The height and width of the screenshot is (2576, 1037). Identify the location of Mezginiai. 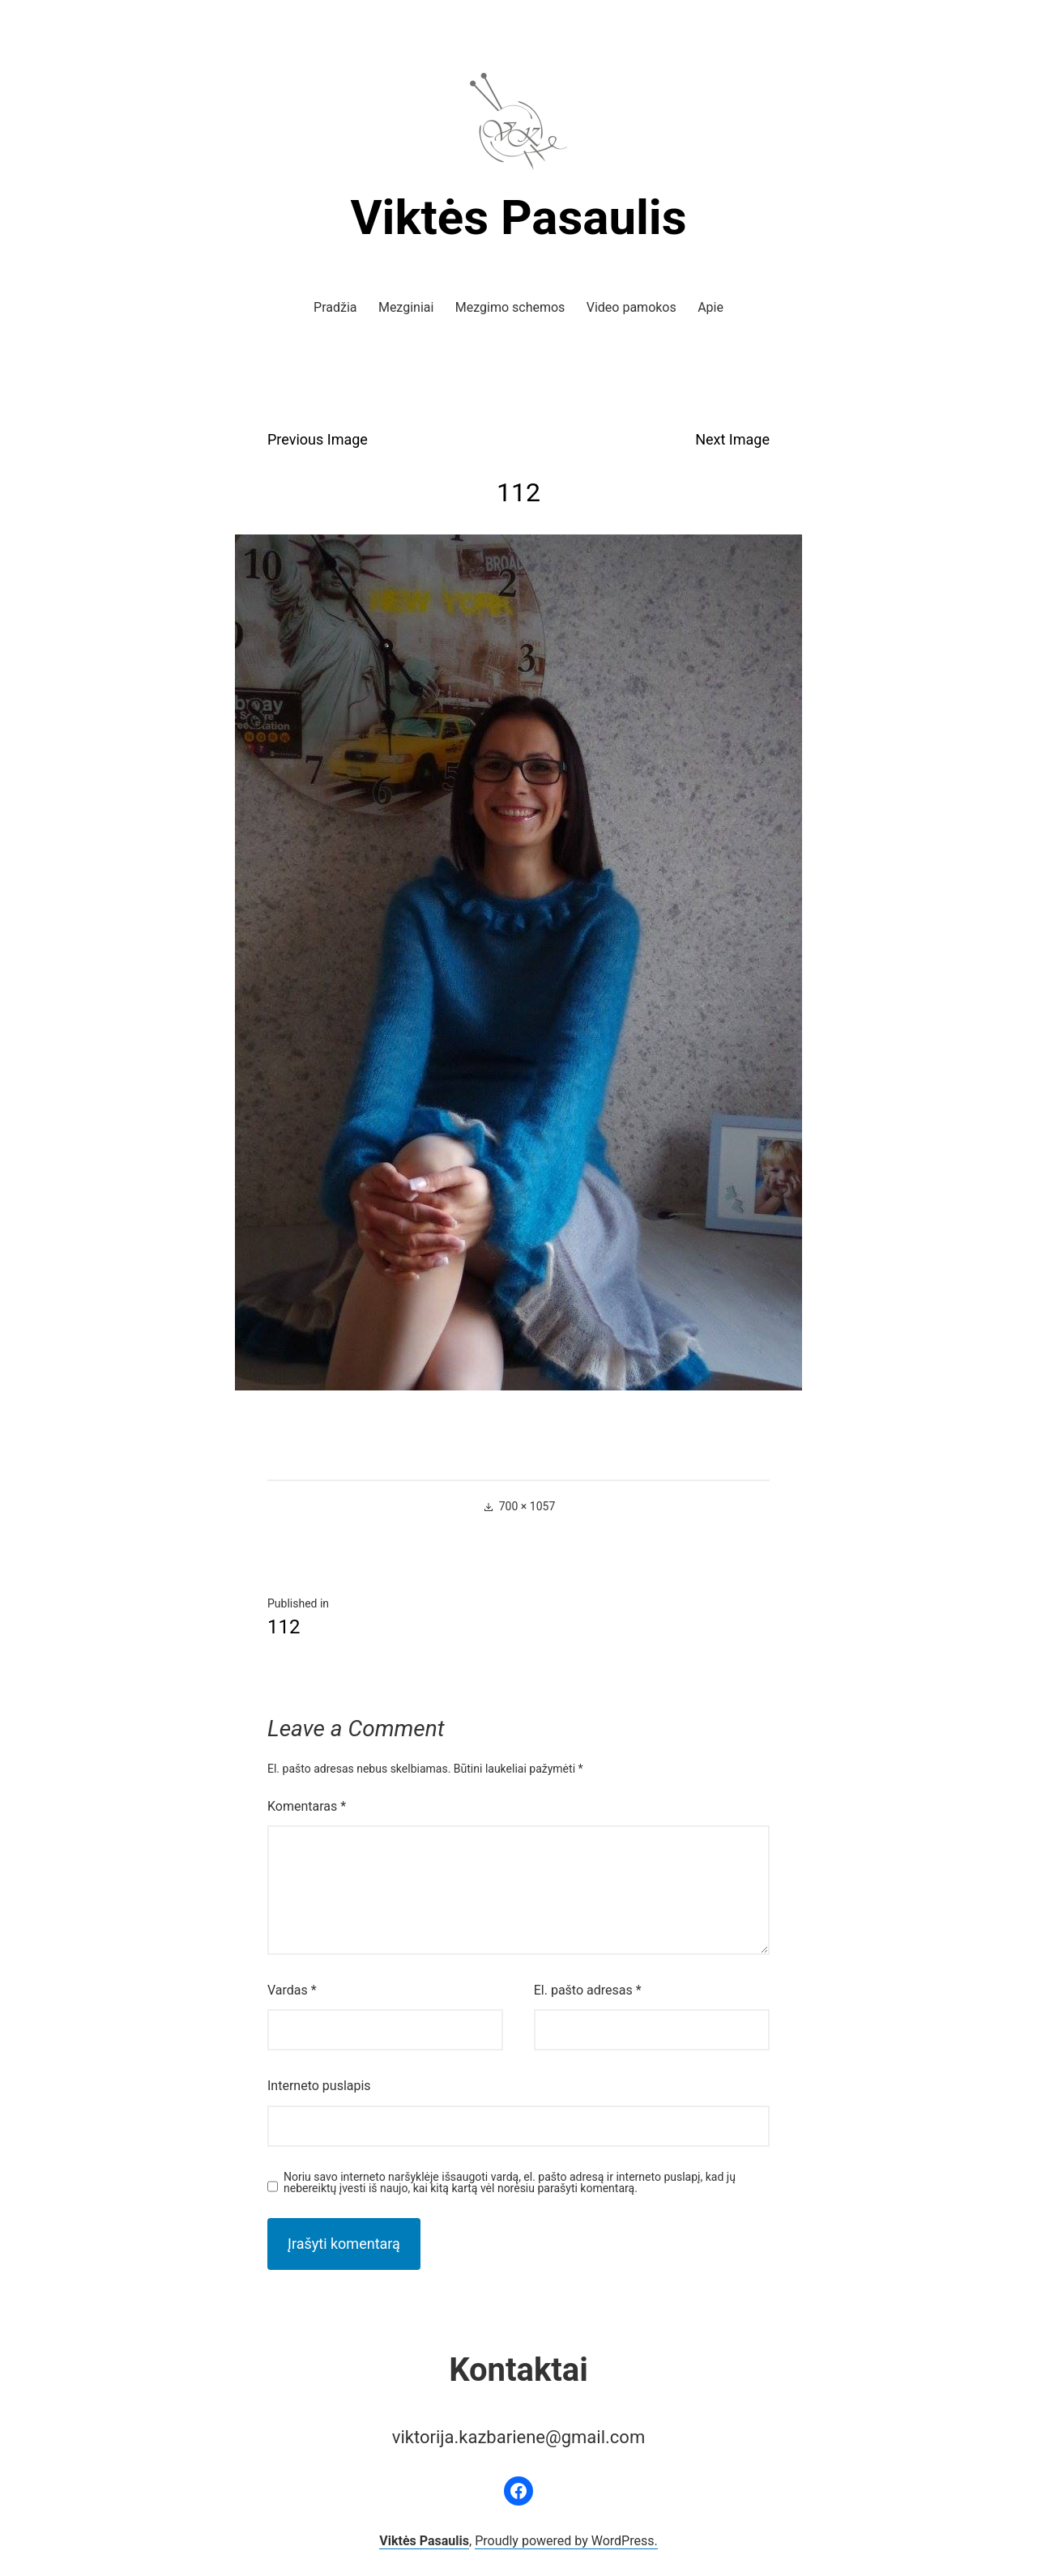
(405, 307).